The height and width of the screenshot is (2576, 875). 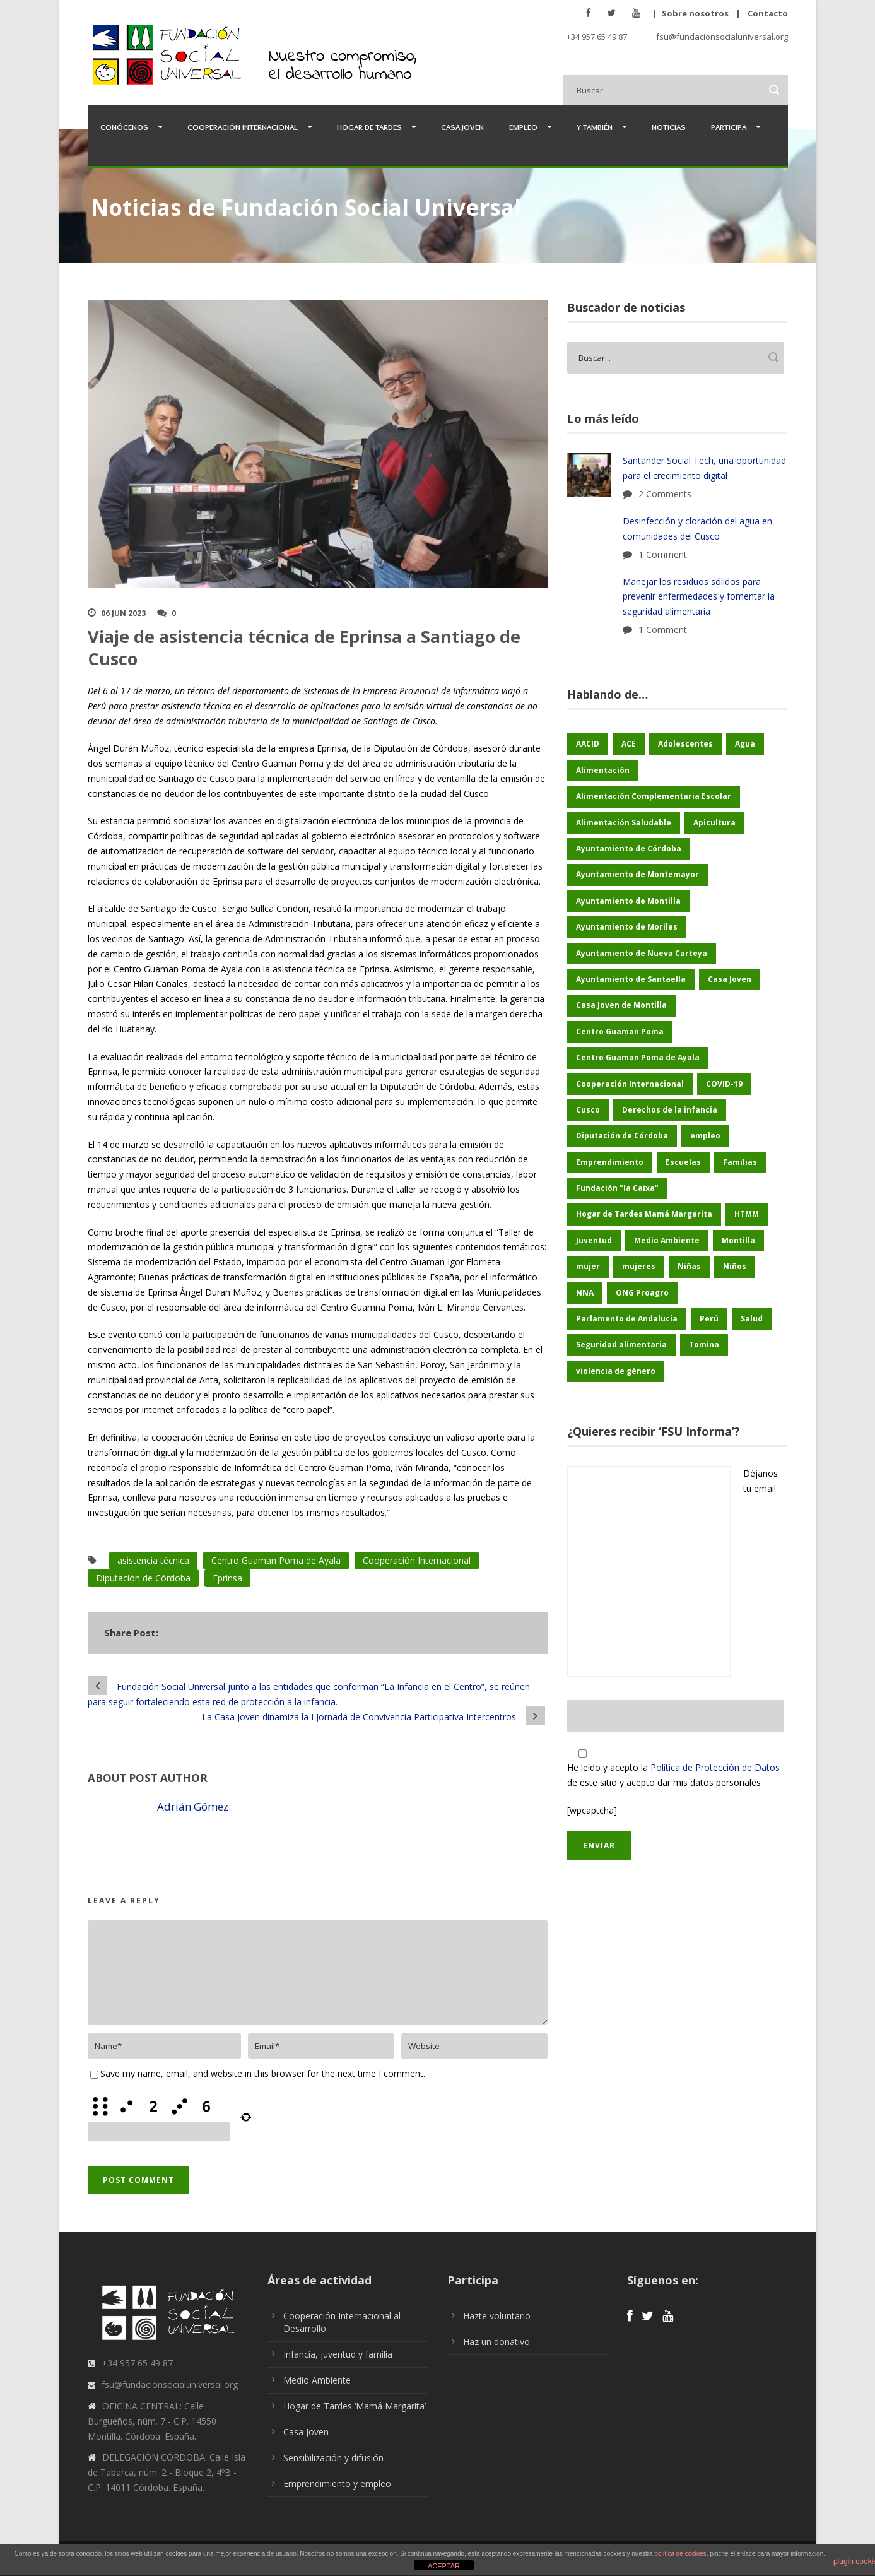 I want to click on Ayuntamiento de Montemayor [Ayuntamiento de Montemayor (64 elementos)], so click(x=637, y=874).